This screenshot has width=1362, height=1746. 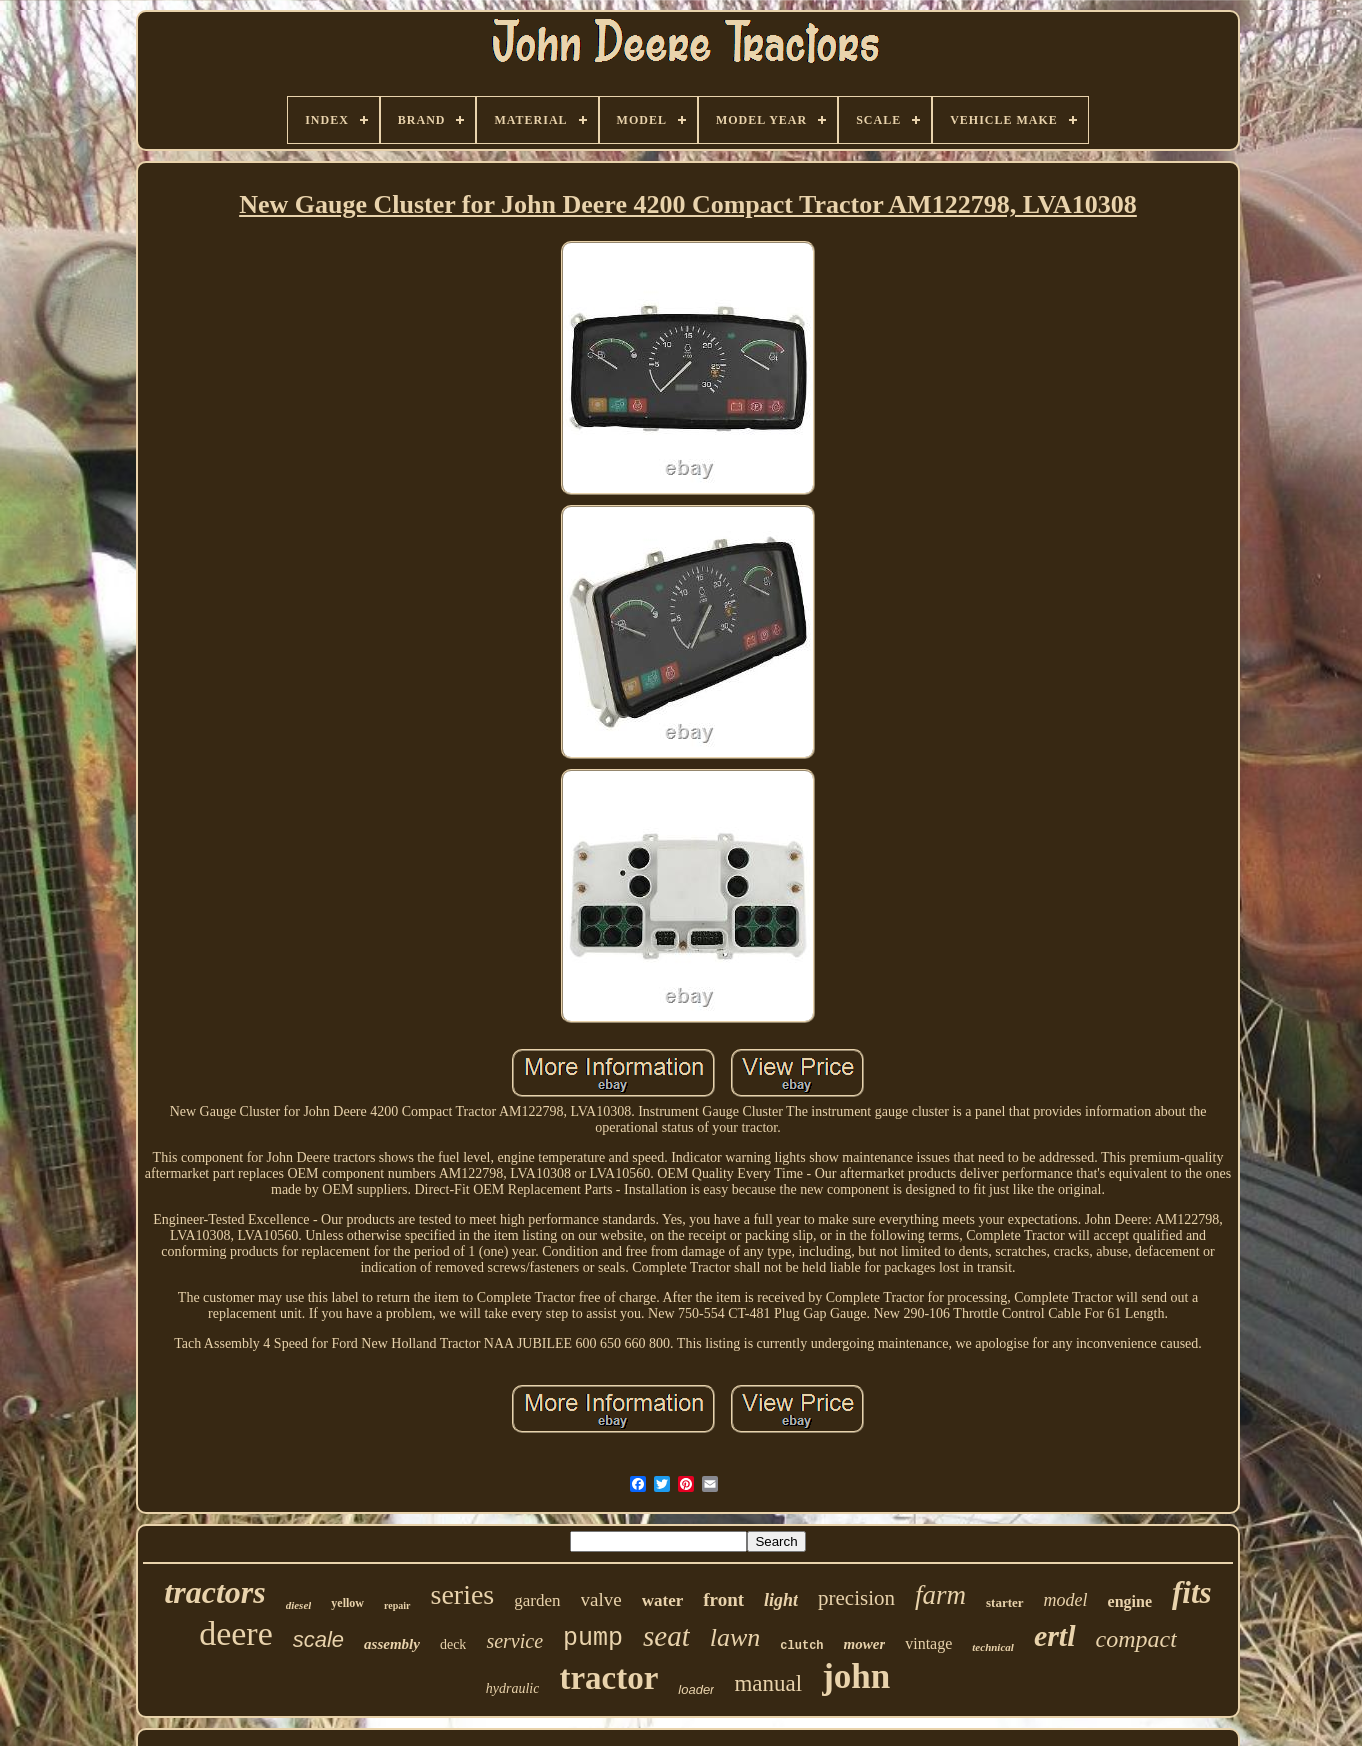 What do you see at coordinates (666, 1636) in the screenshot?
I see `seat` at bounding box center [666, 1636].